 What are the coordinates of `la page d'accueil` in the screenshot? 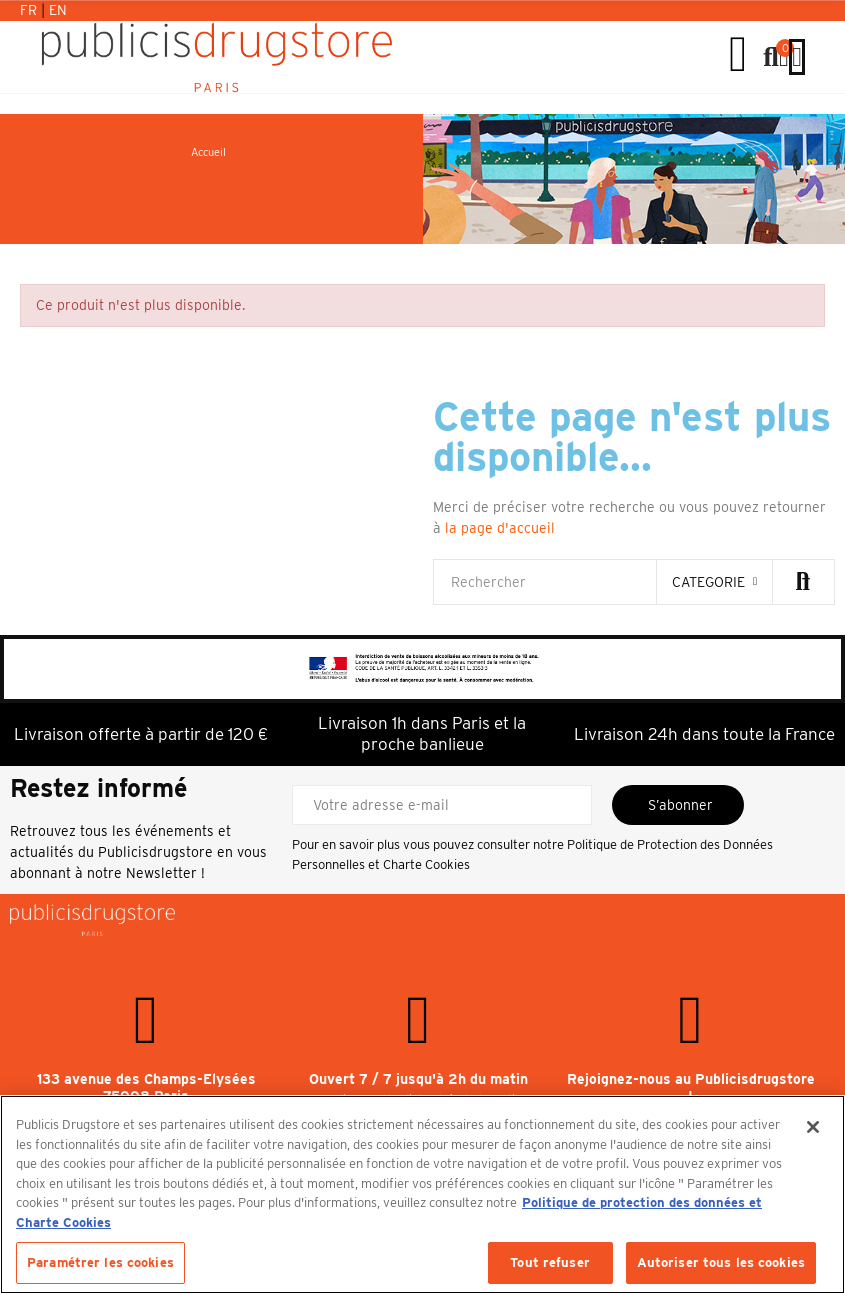 It's located at (500, 528).